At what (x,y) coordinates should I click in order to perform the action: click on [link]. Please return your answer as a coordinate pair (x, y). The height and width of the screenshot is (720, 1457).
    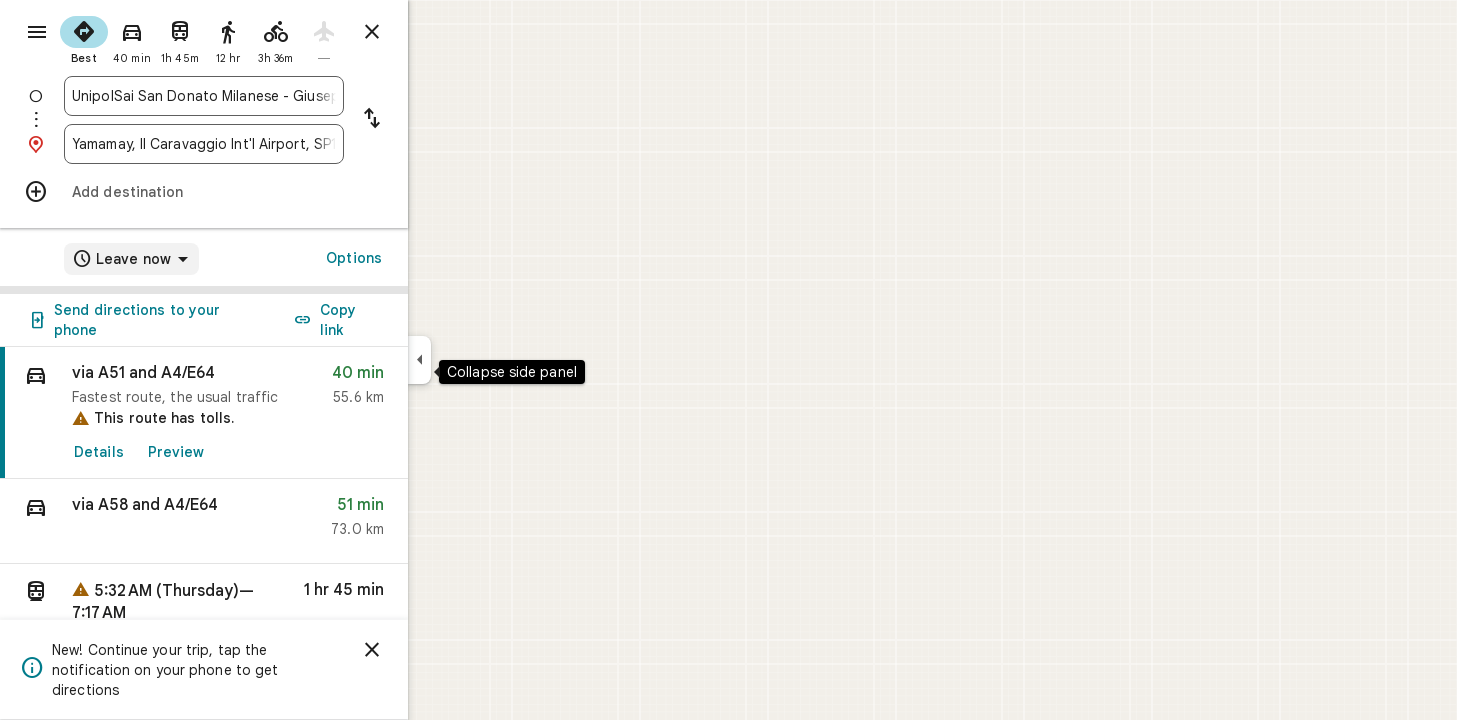
    Looking at the image, I should click on (276, 413).